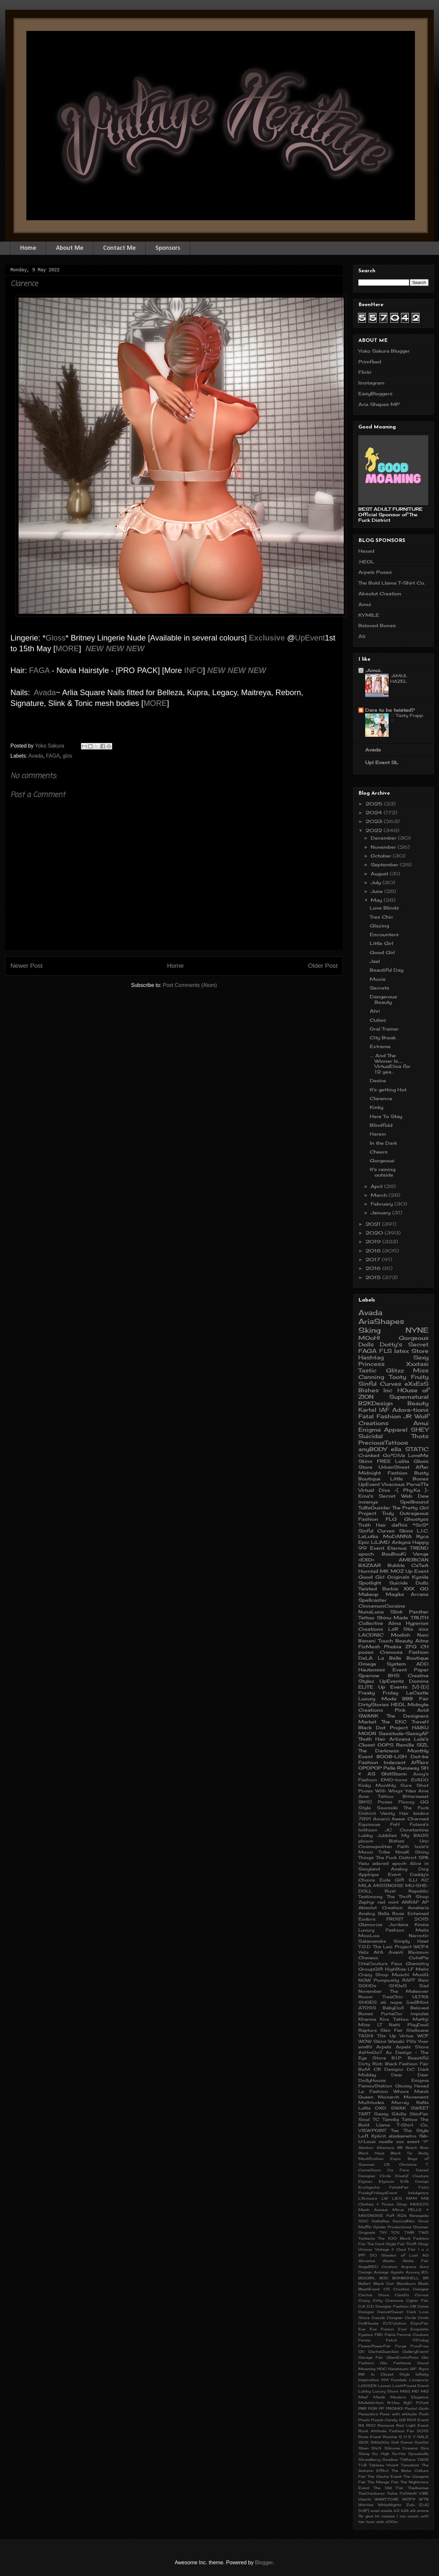 The height and width of the screenshot is (2576, 439). I want to click on WCF4, so click(421, 1946).